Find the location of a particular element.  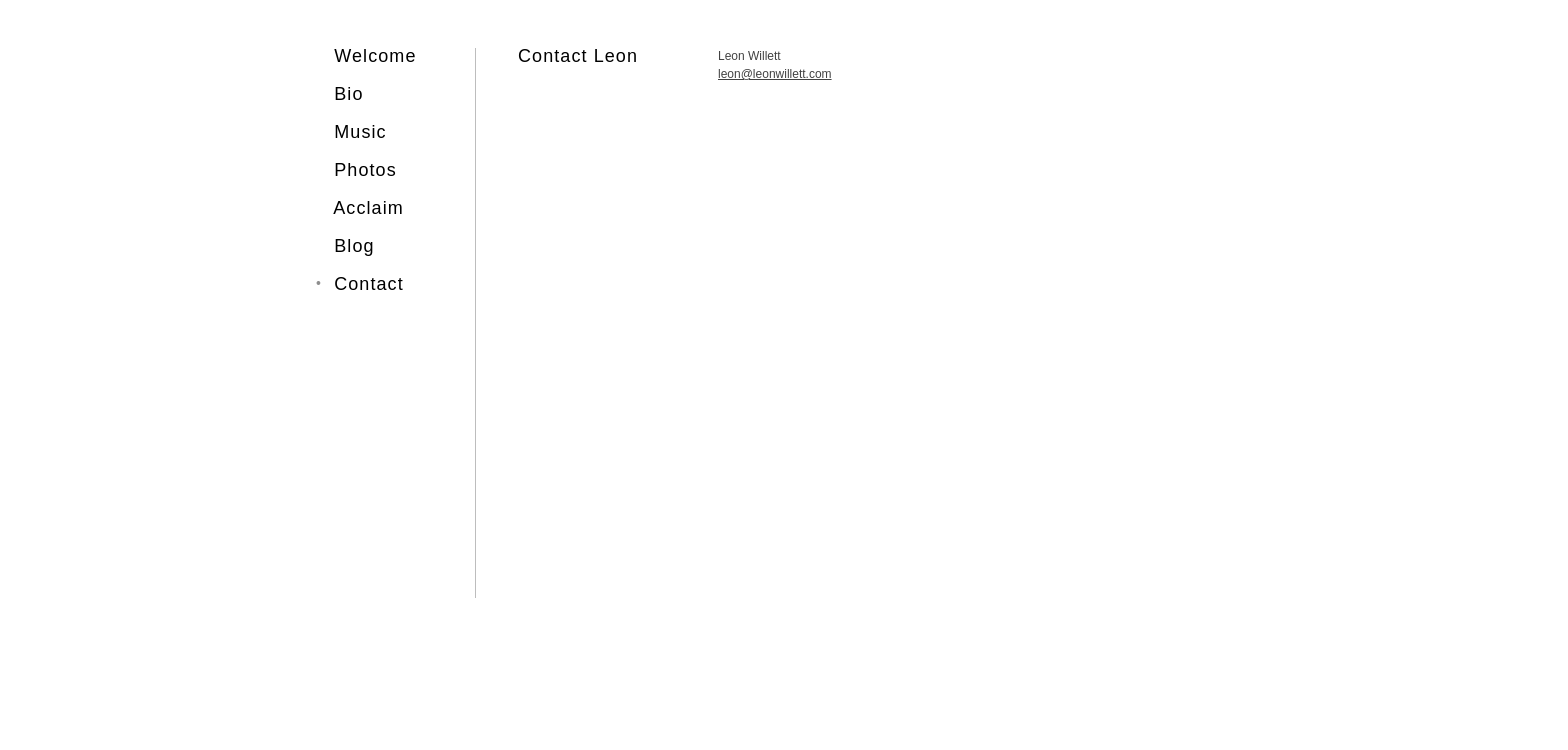

leon@leonwillett.com is located at coordinates (775, 74).